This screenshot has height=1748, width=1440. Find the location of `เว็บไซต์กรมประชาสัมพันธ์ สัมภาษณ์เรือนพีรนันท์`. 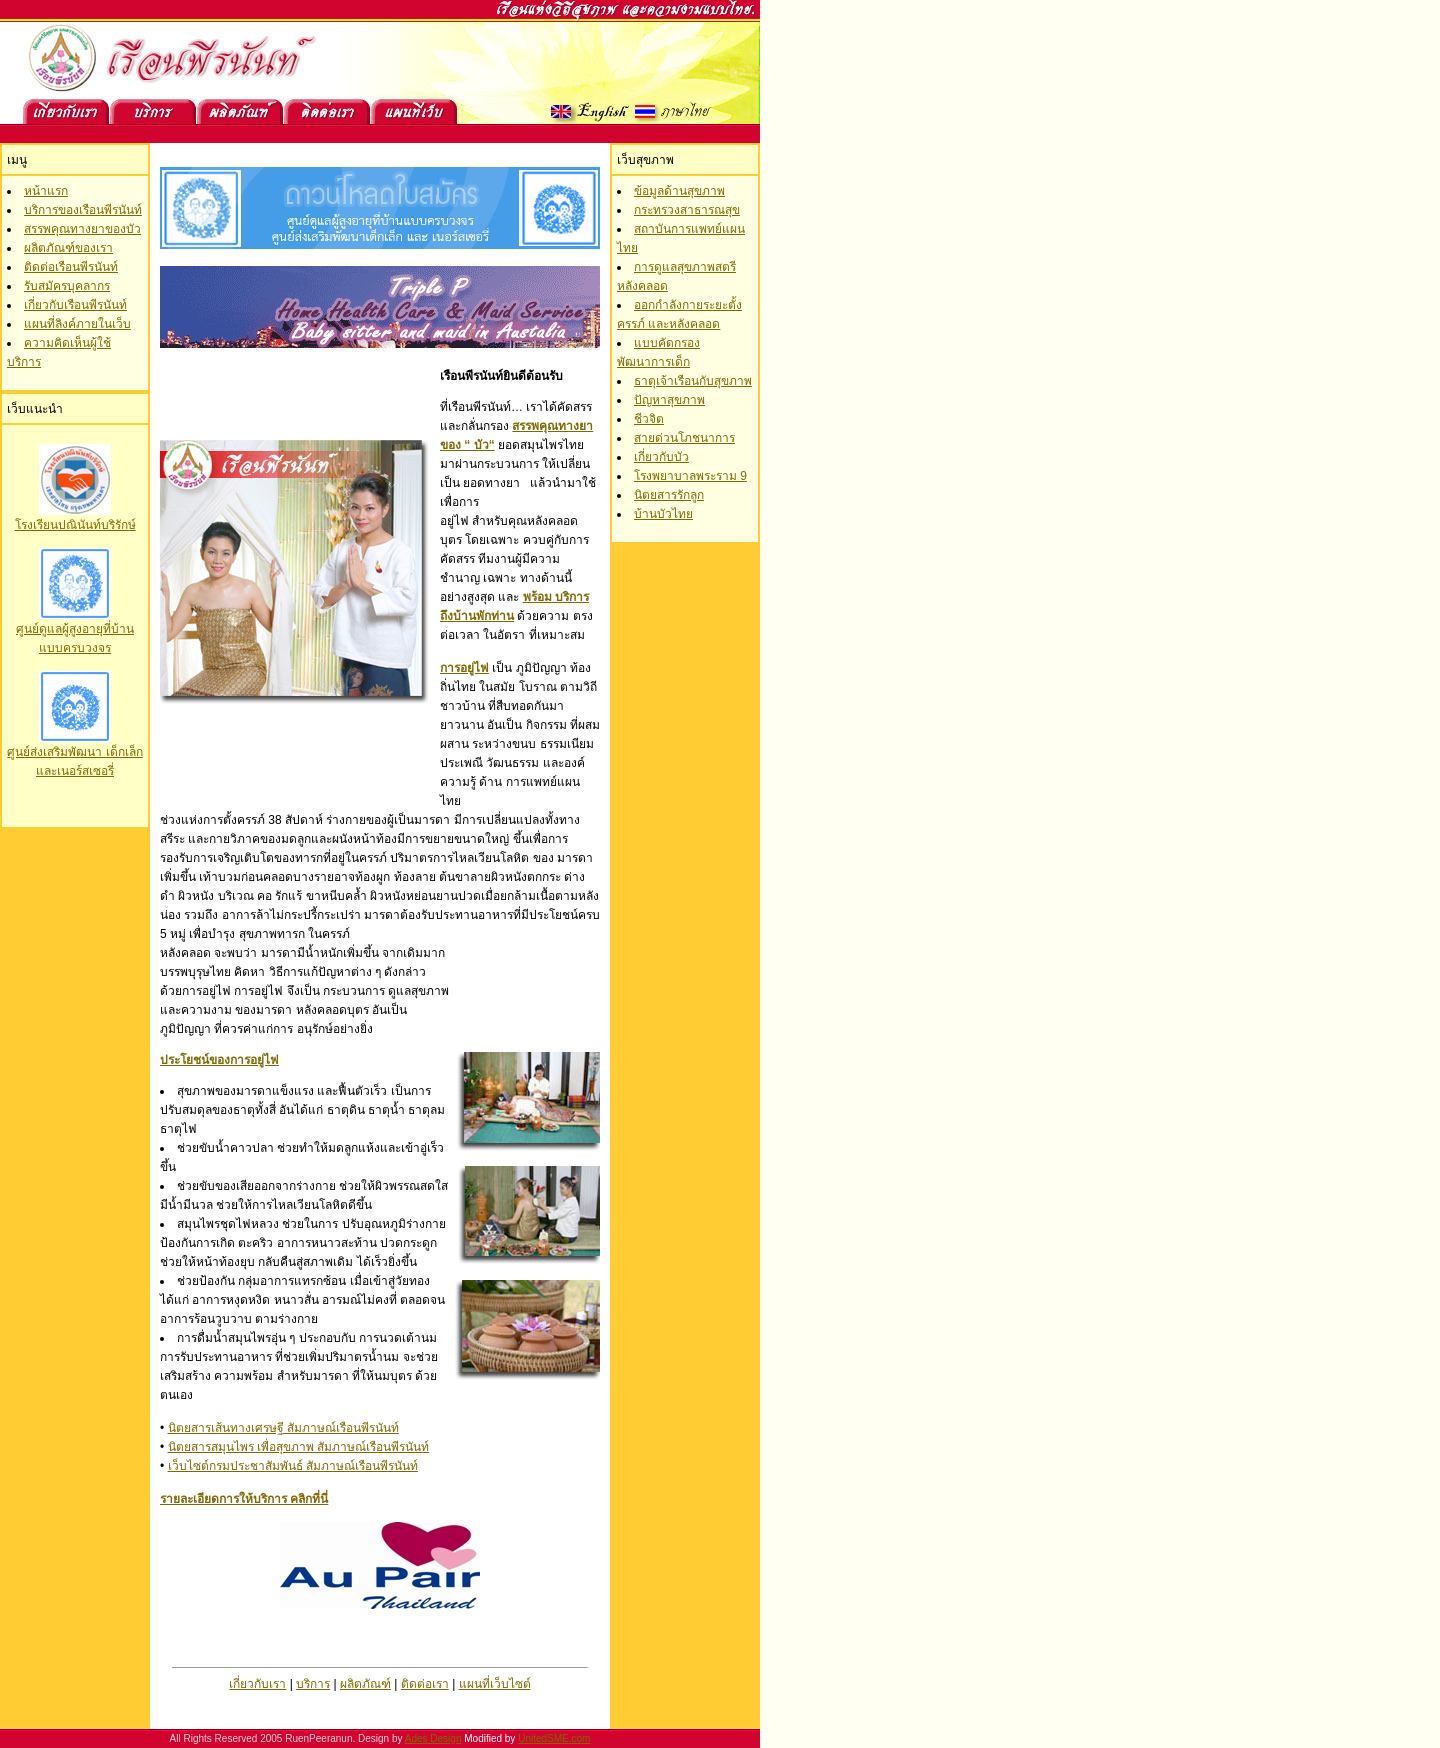

เว็บไซต์กรมประชาสัมพันธ์ สัมภาษณ์เรือนพีรนันท์ is located at coordinates (293, 1466).